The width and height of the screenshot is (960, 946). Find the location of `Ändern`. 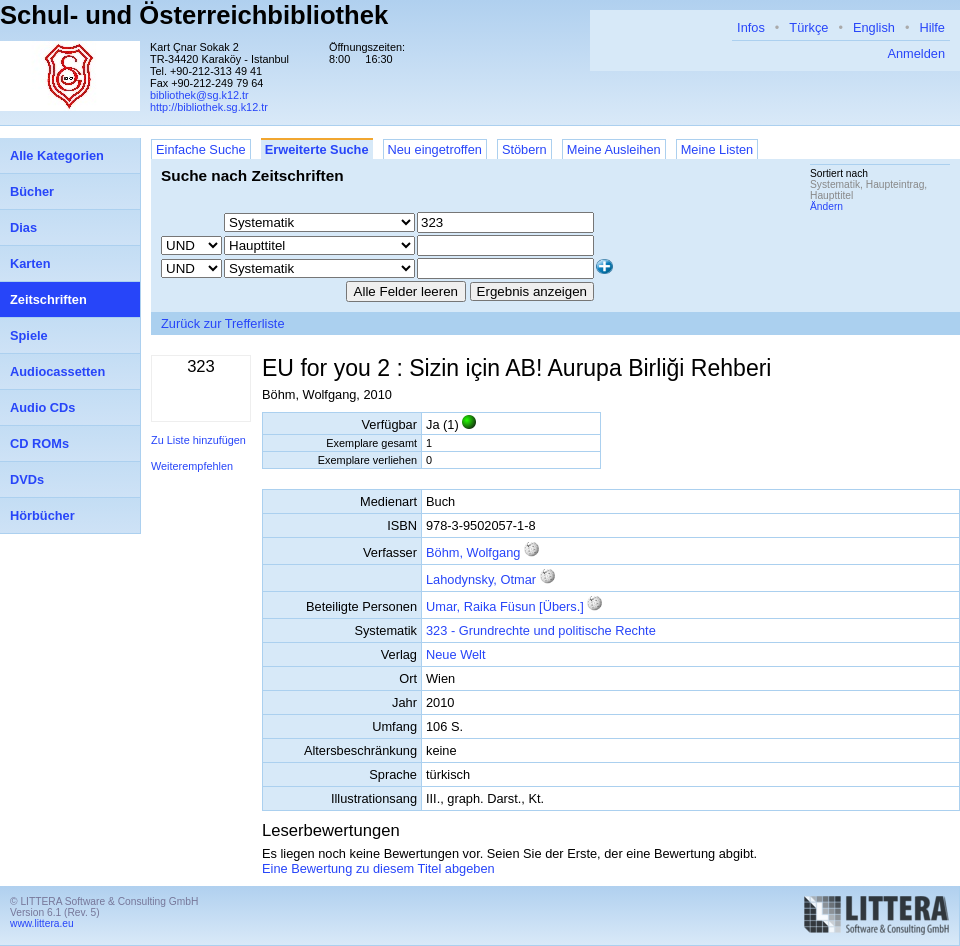

Ändern is located at coordinates (826, 206).